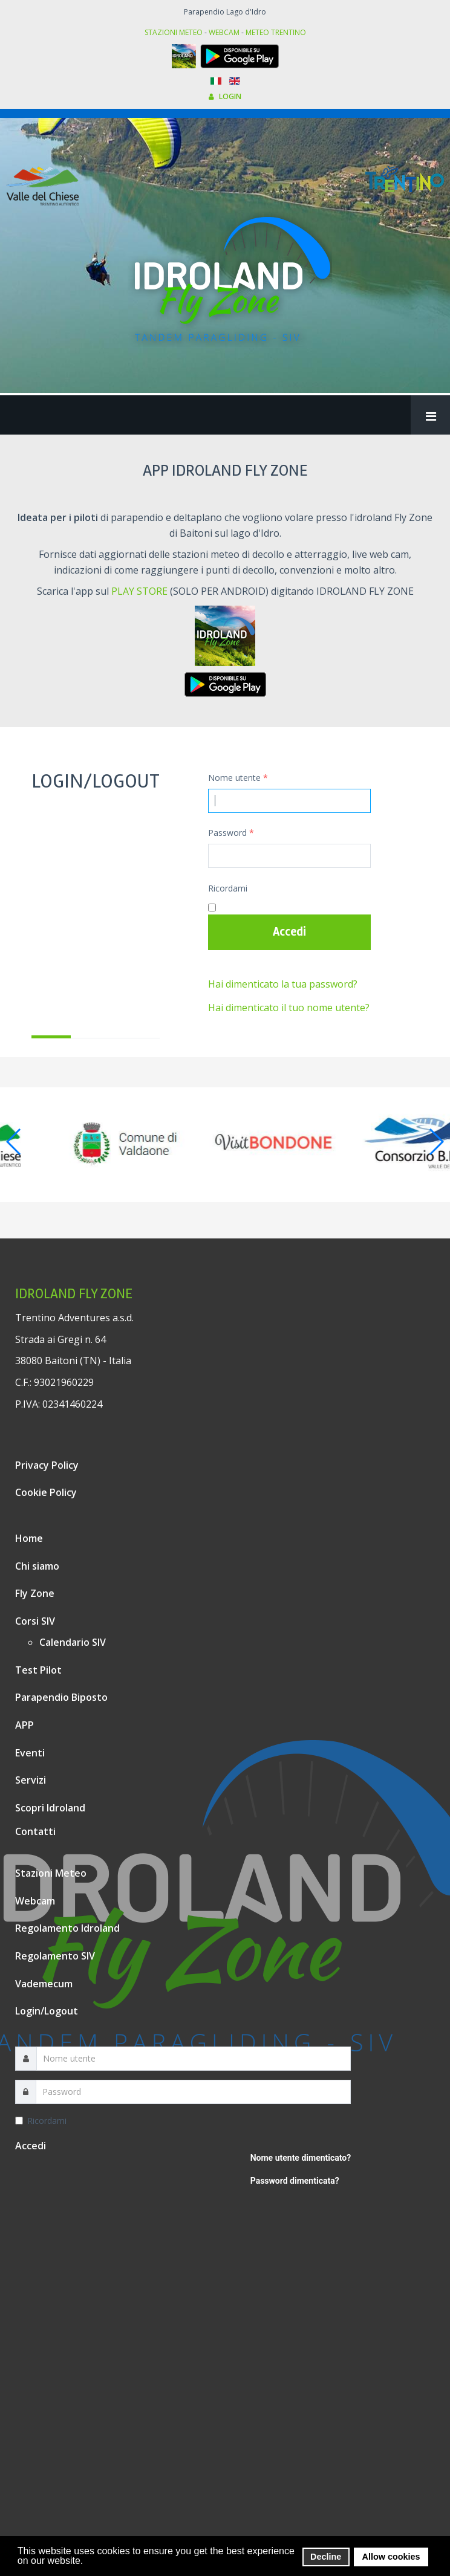 This screenshot has width=450, height=2576. What do you see at coordinates (61, 1697) in the screenshot?
I see `Parapendio Biposto` at bounding box center [61, 1697].